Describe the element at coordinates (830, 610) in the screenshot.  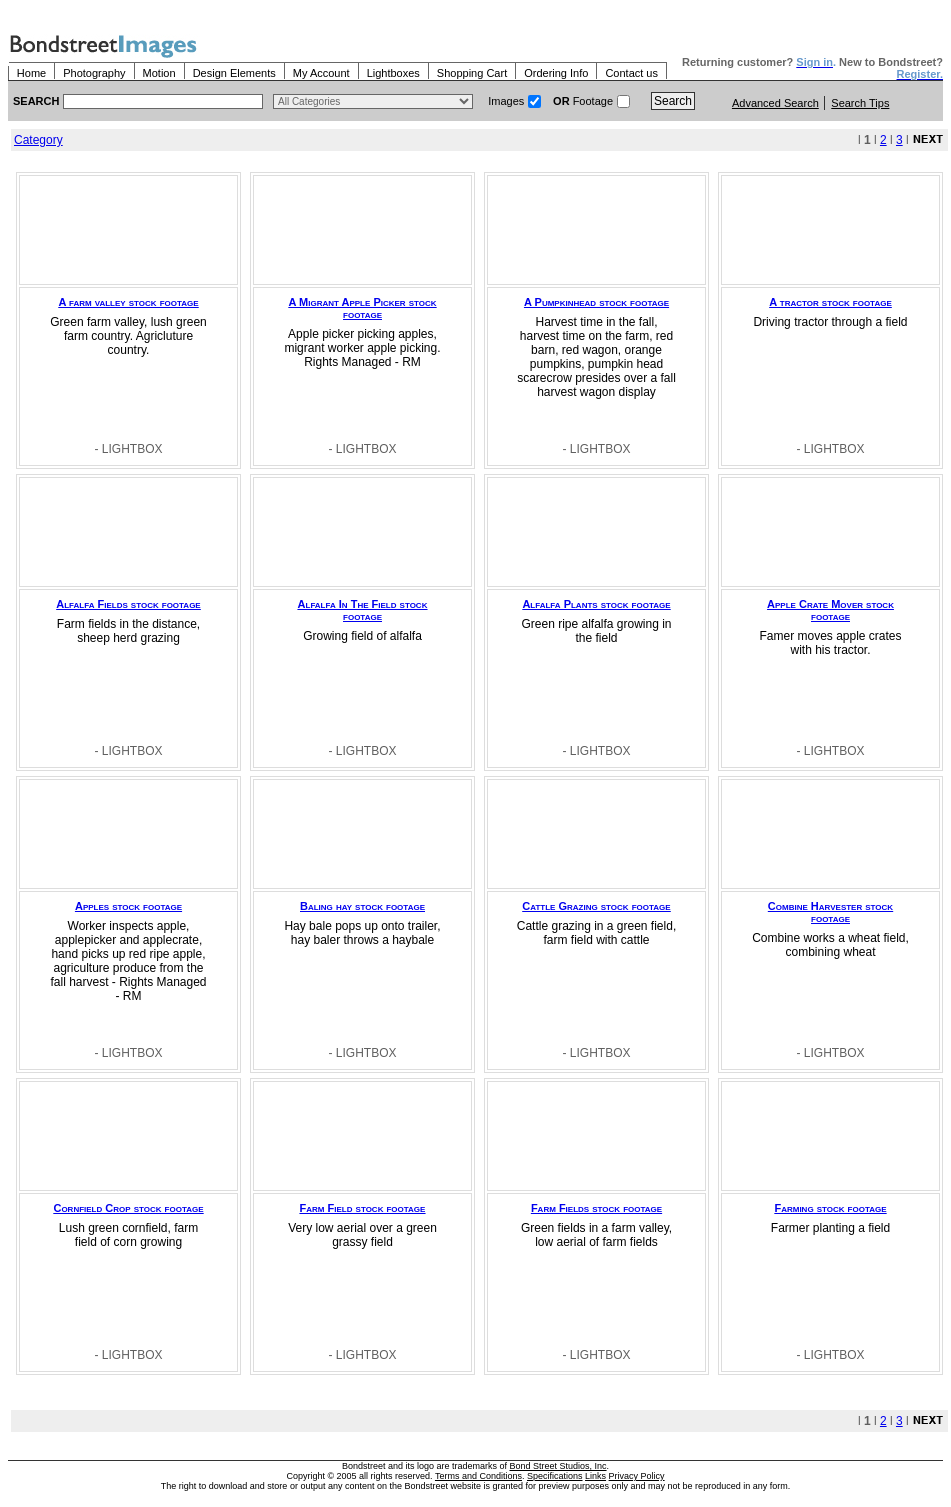
I see `Apple Crate Mover stock footage` at that location.